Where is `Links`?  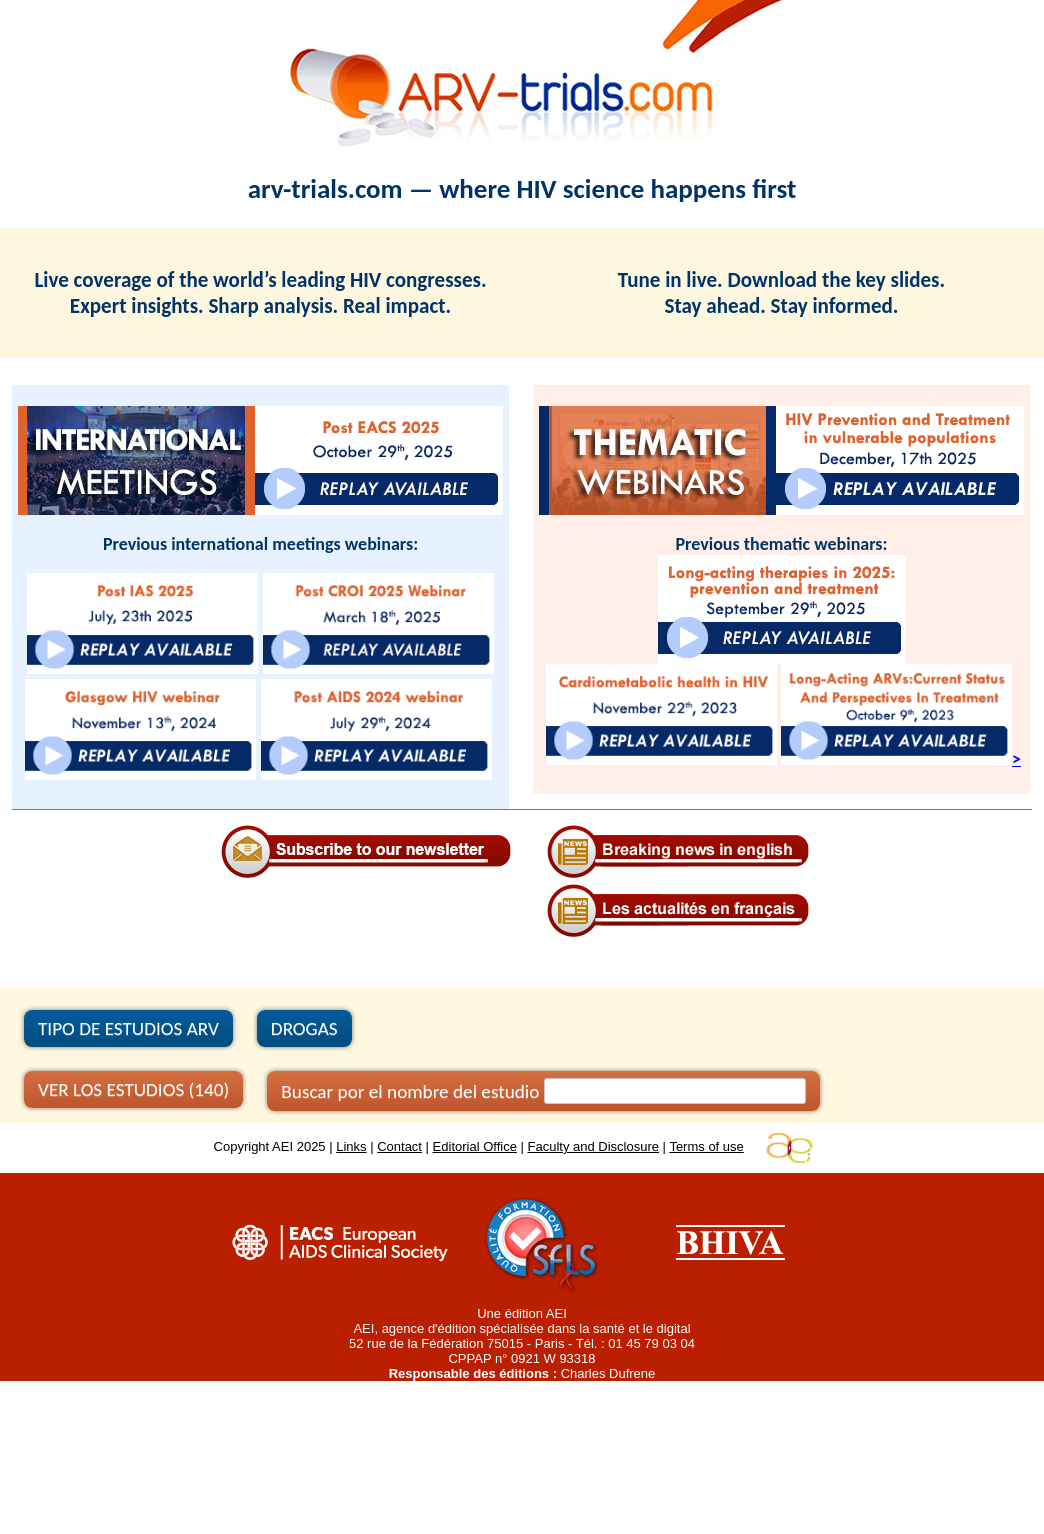
Links is located at coordinates (351, 1146).